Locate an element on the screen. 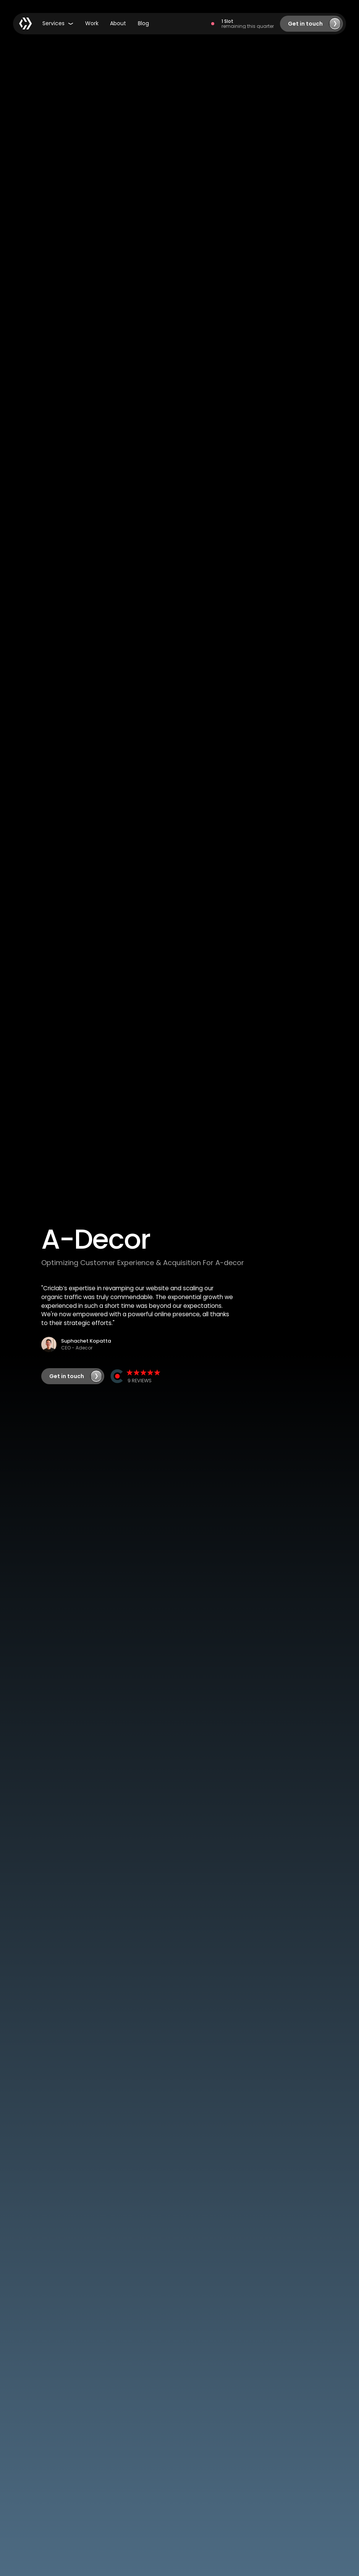 The width and height of the screenshot is (359, 2576). [button] is located at coordinates (58, 23).